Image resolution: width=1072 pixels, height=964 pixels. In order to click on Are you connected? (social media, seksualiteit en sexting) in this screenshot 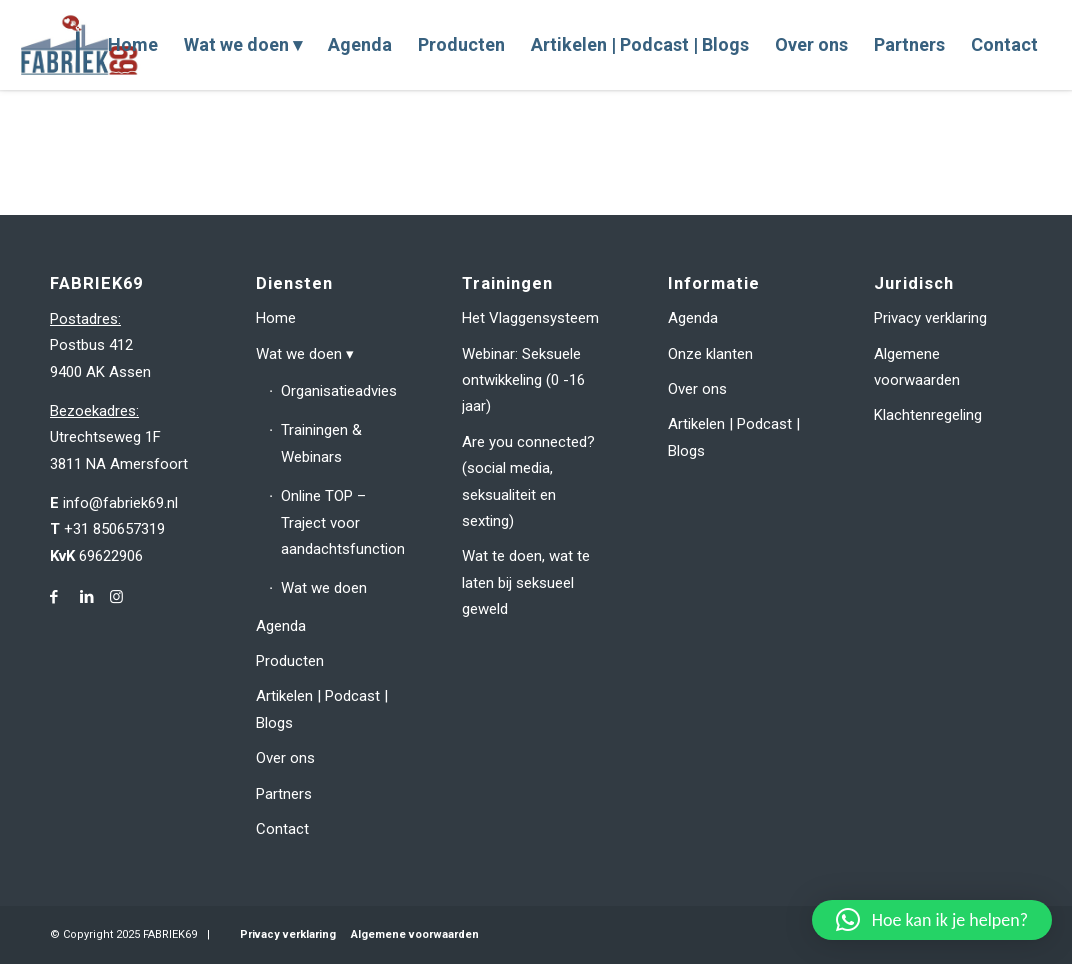, I will do `click(528, 481)`.